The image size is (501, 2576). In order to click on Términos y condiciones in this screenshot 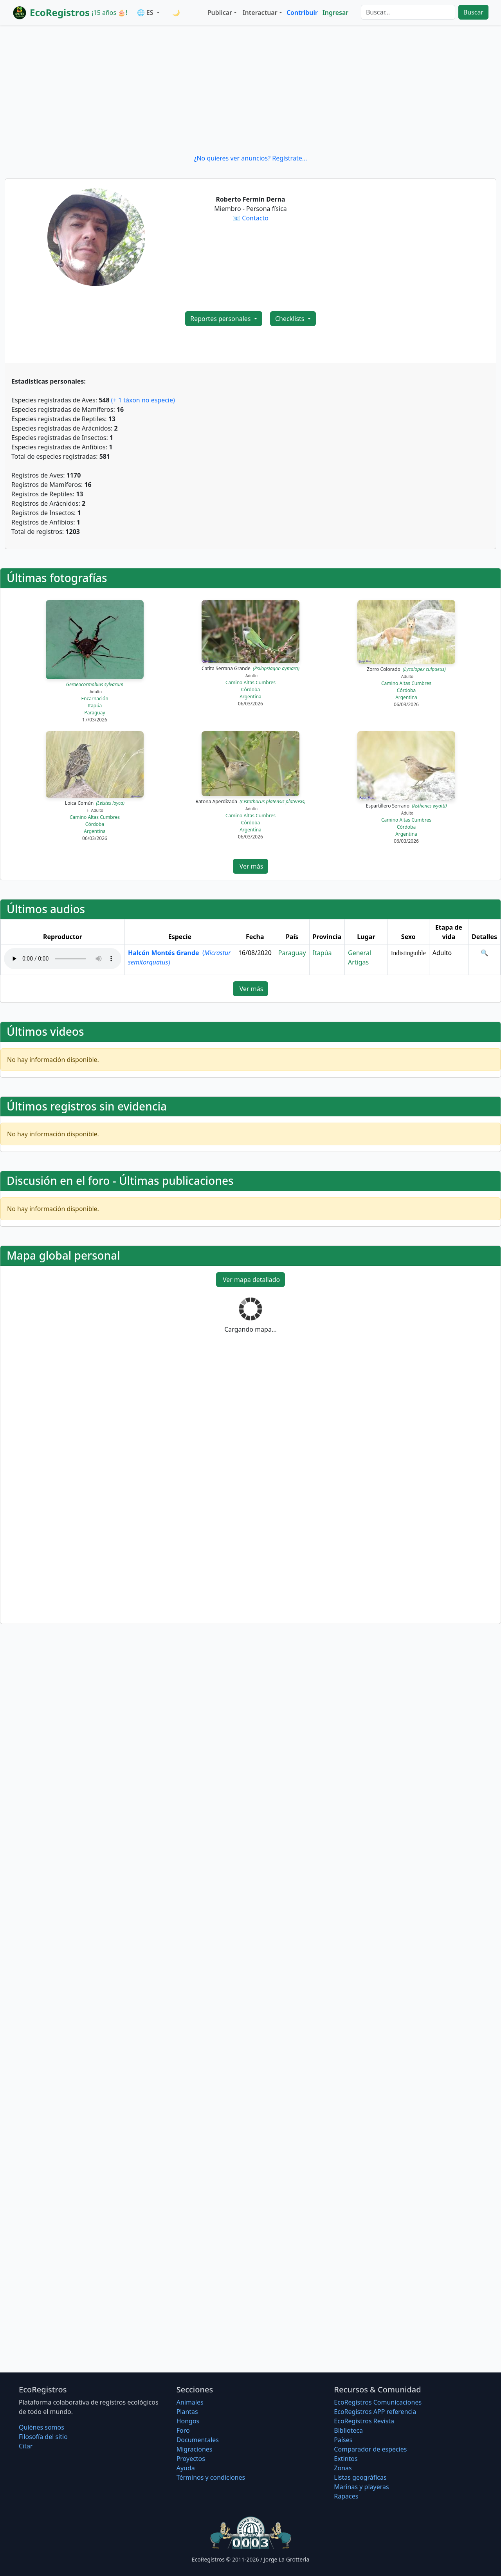, I will do `click(211, 2477)`.